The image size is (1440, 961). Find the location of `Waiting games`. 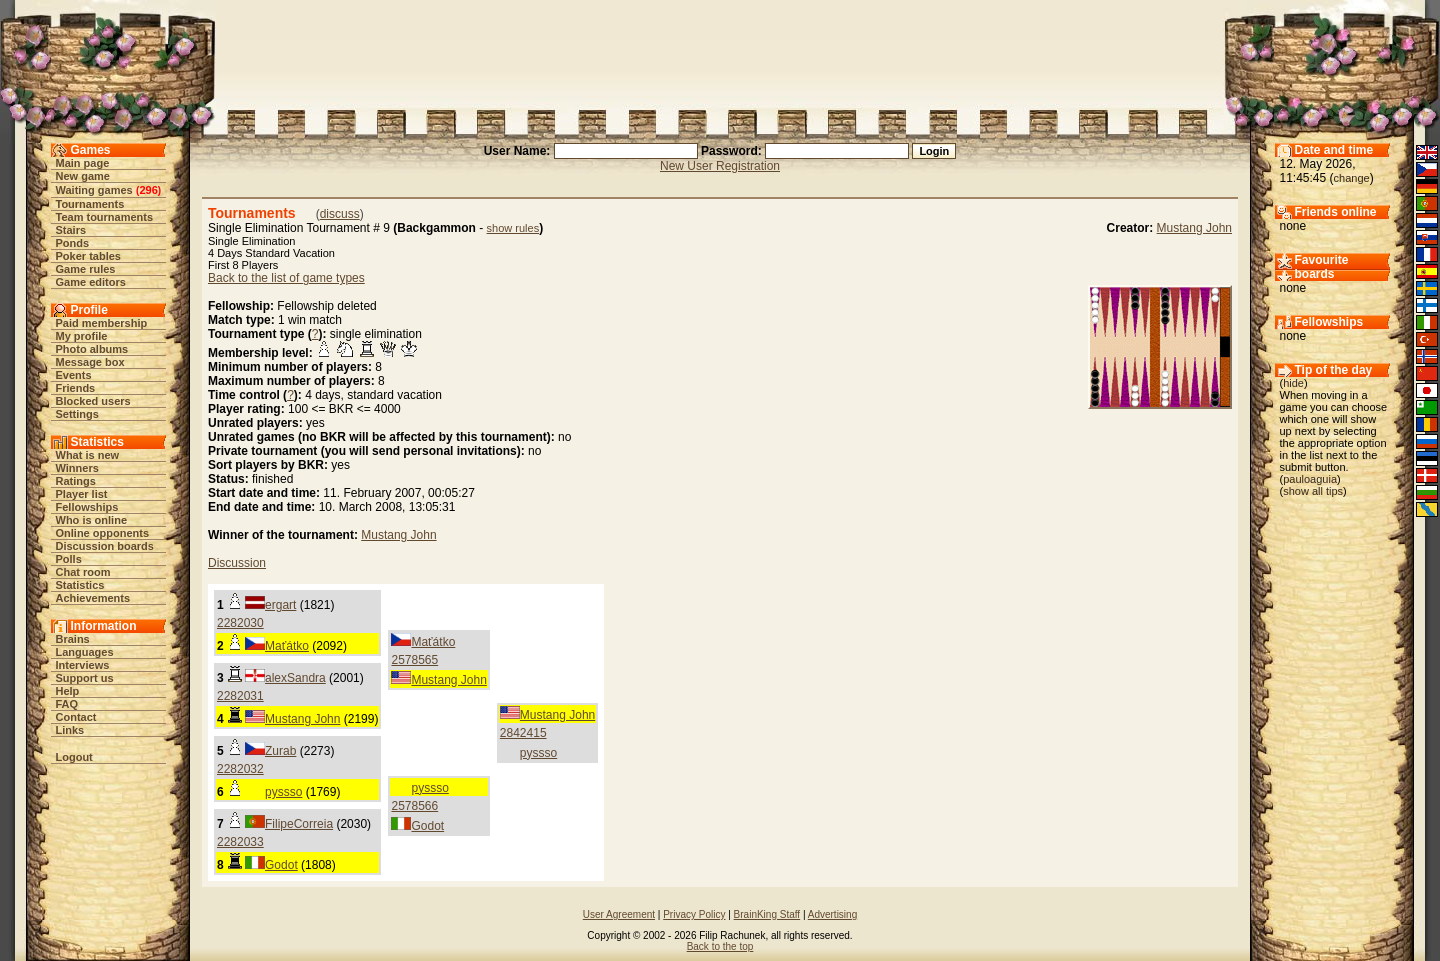

Waiting games is located at coordinates (94, 190).